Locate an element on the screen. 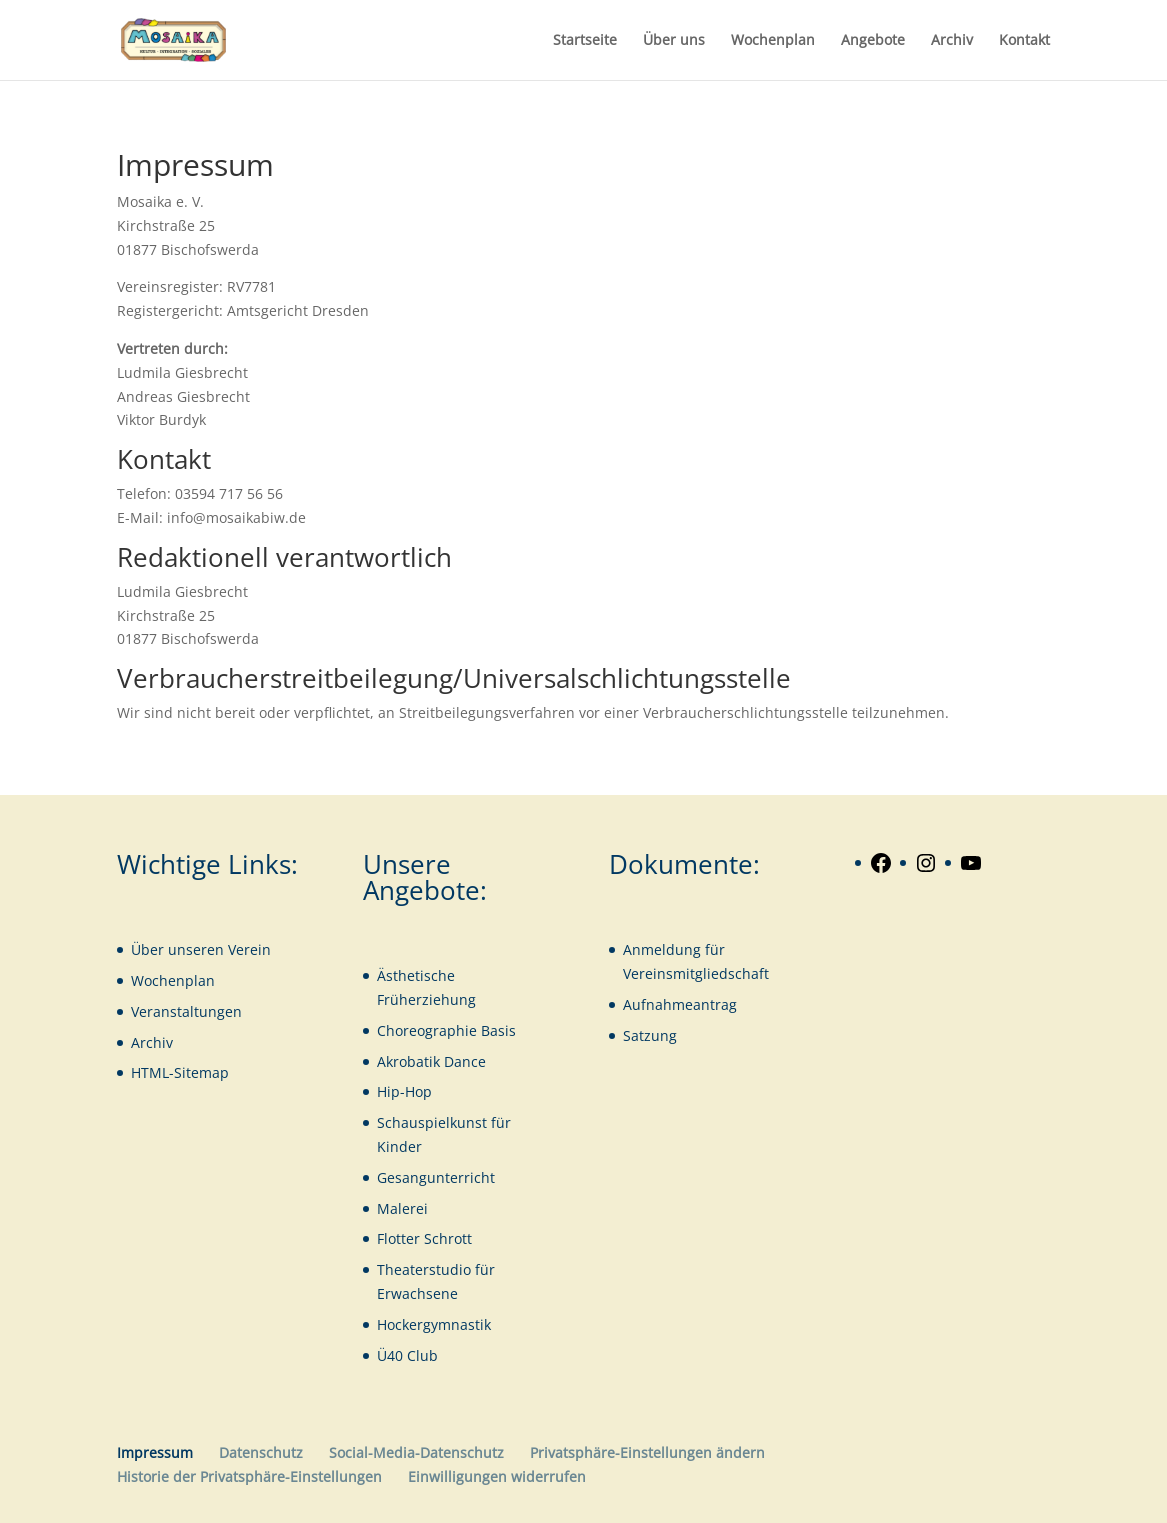 This screenshot has width=1167, height=1523. HTML-Sitemap is located at coordinates (180, 1072).